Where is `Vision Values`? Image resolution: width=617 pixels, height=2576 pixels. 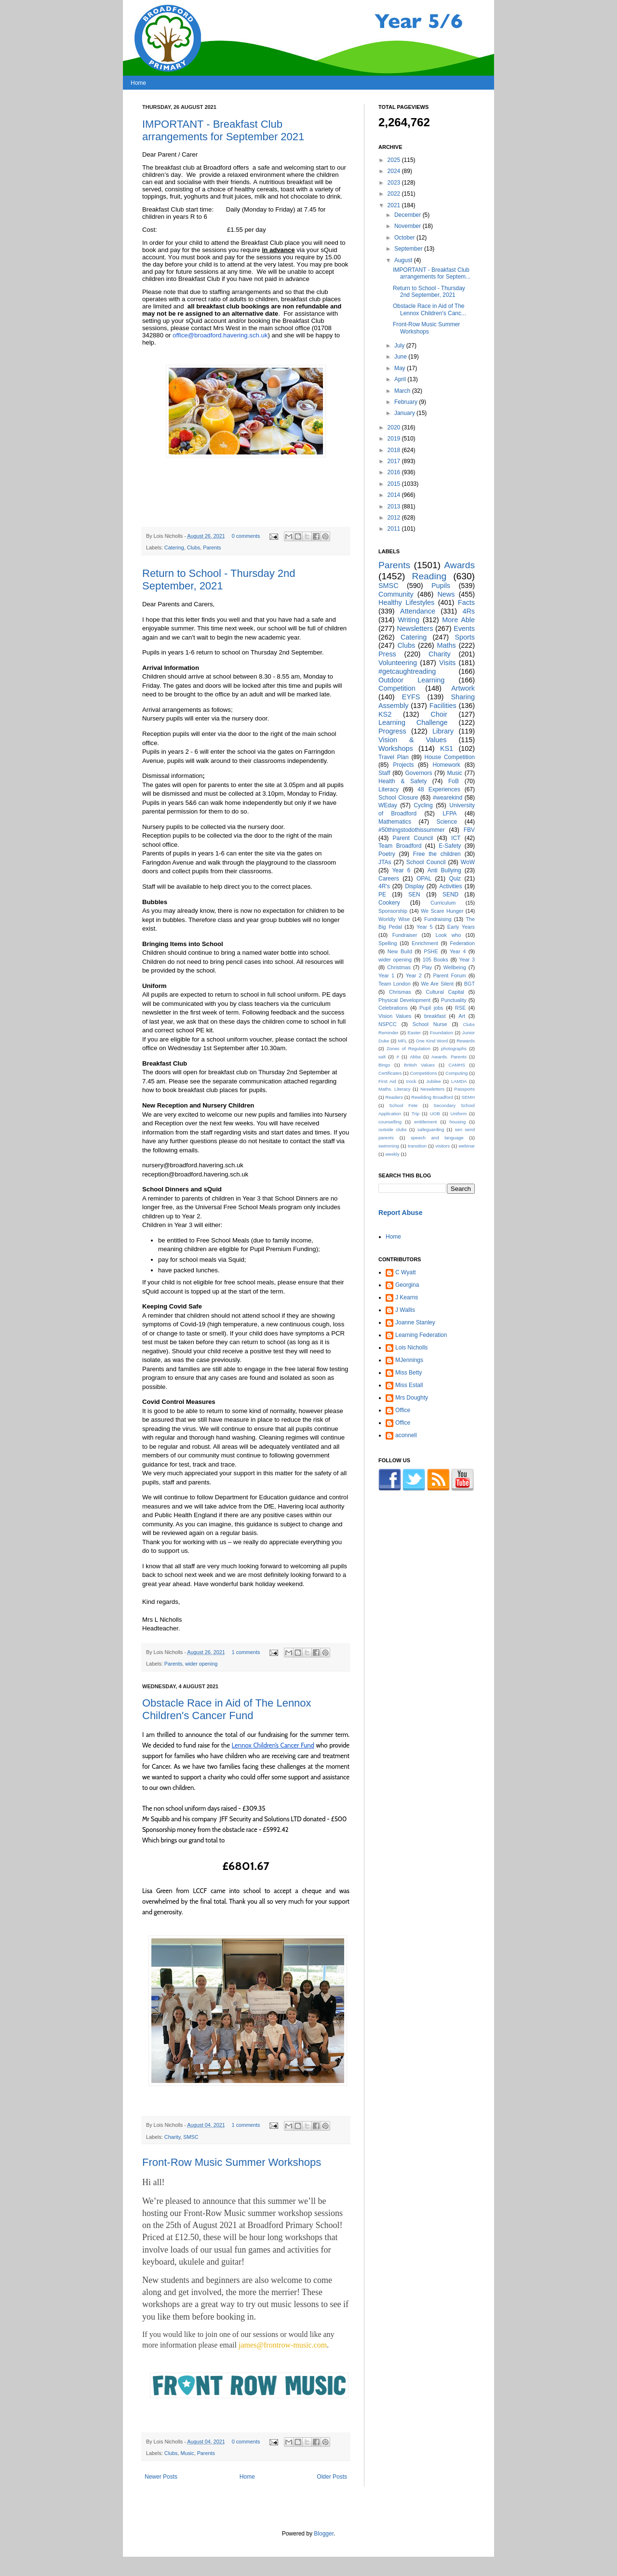 Vision Values is located at coordinates (394, 1016).